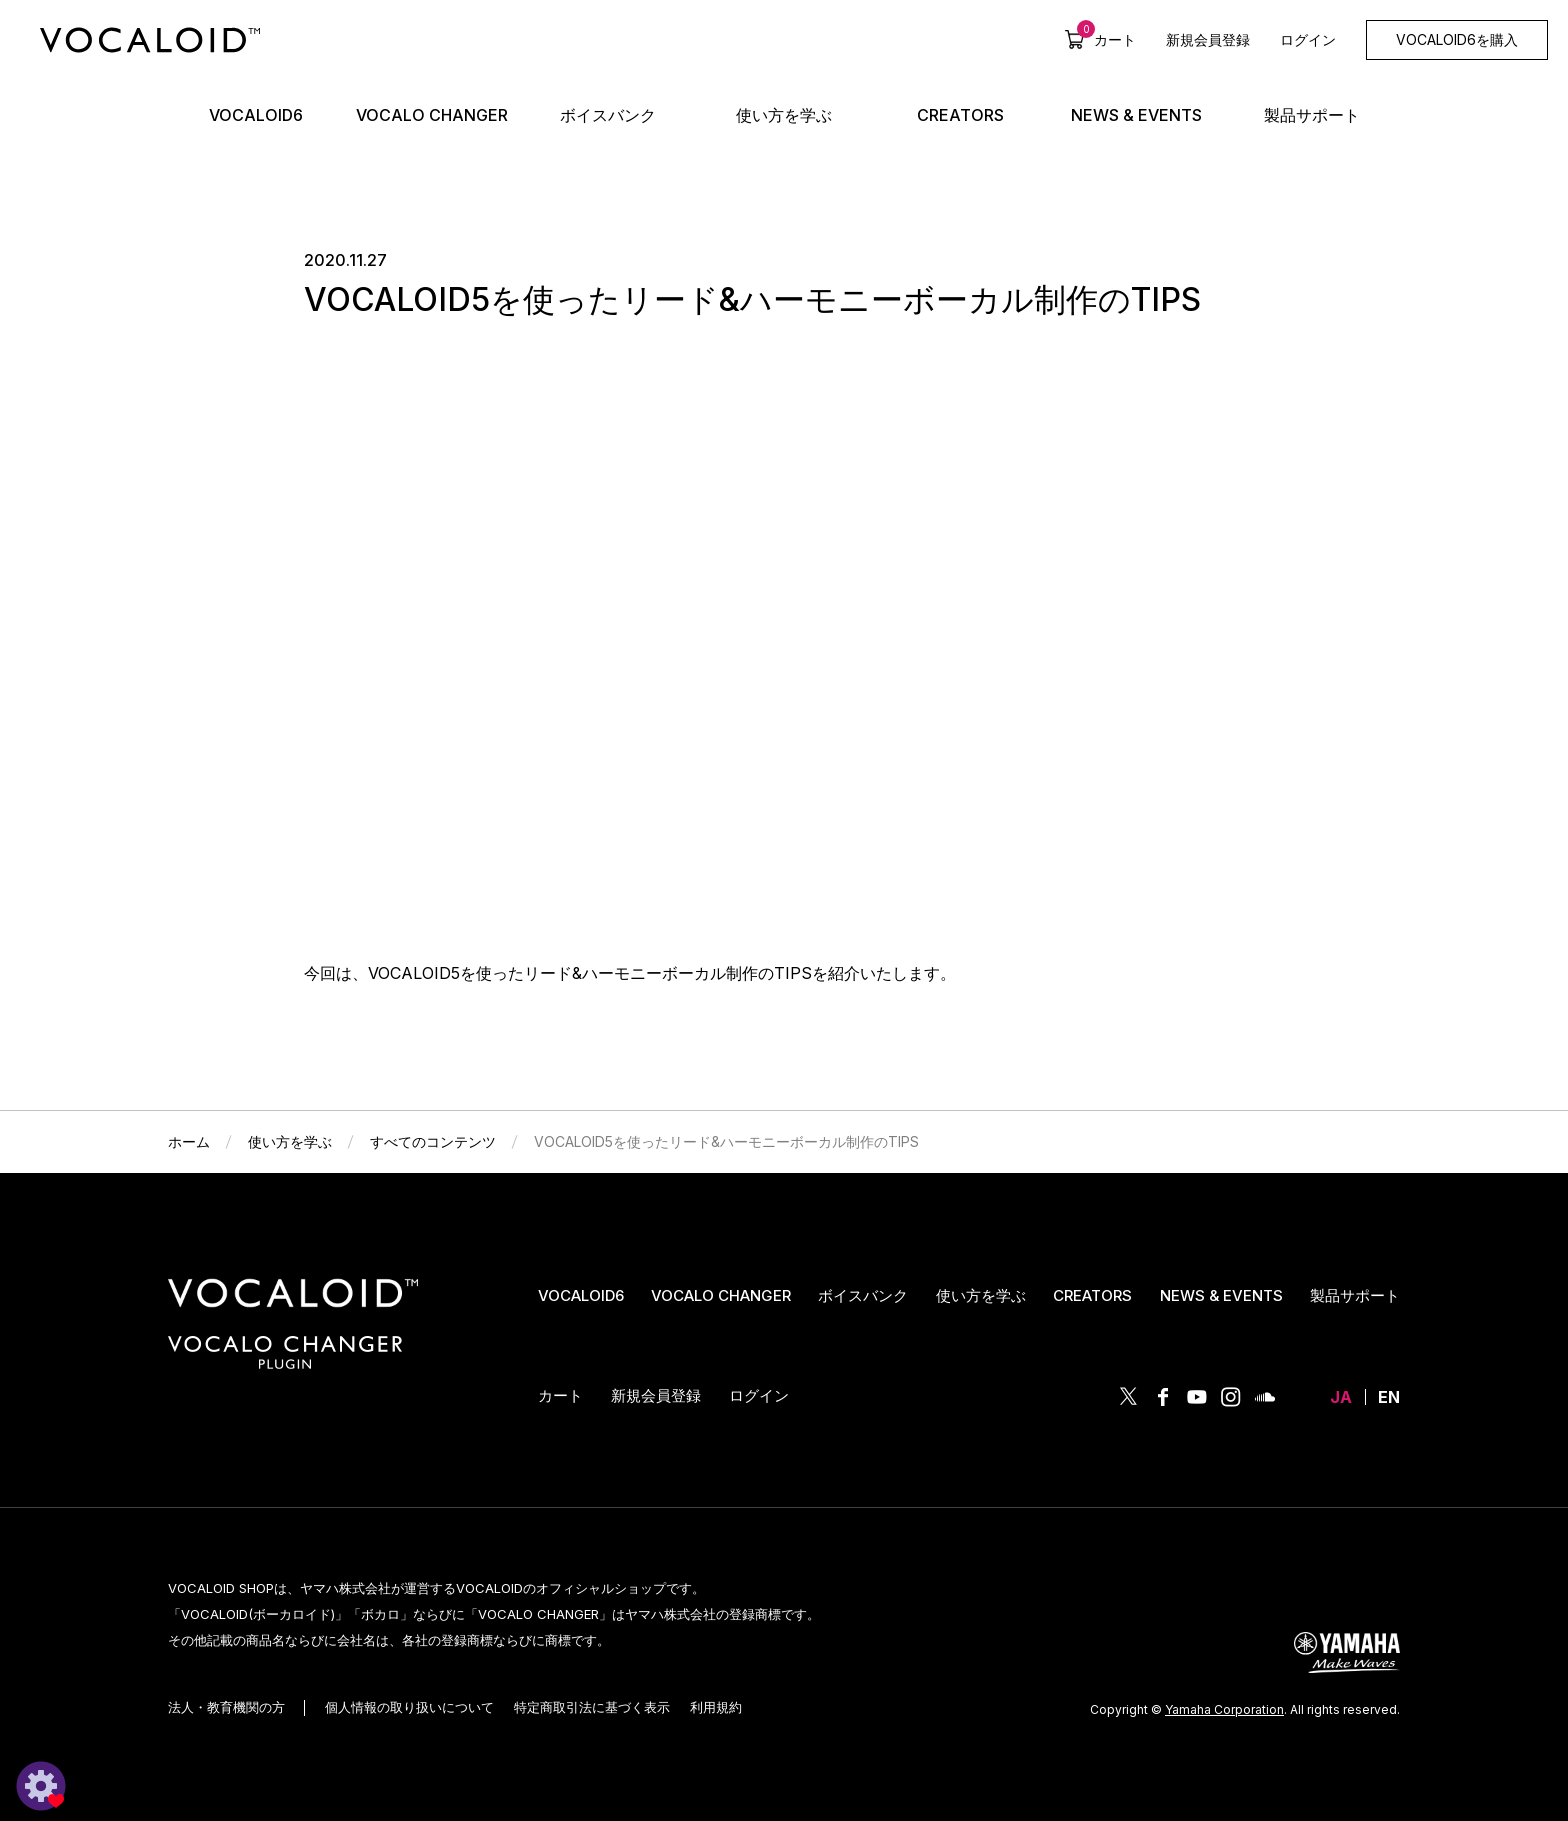 The height and width of the screenshot is (1821, 1568). What do you see at coordinates (1221, 1295) in the screenshot?
I see `NEWS & EVENTS` at bounding box center [1221, 1295].